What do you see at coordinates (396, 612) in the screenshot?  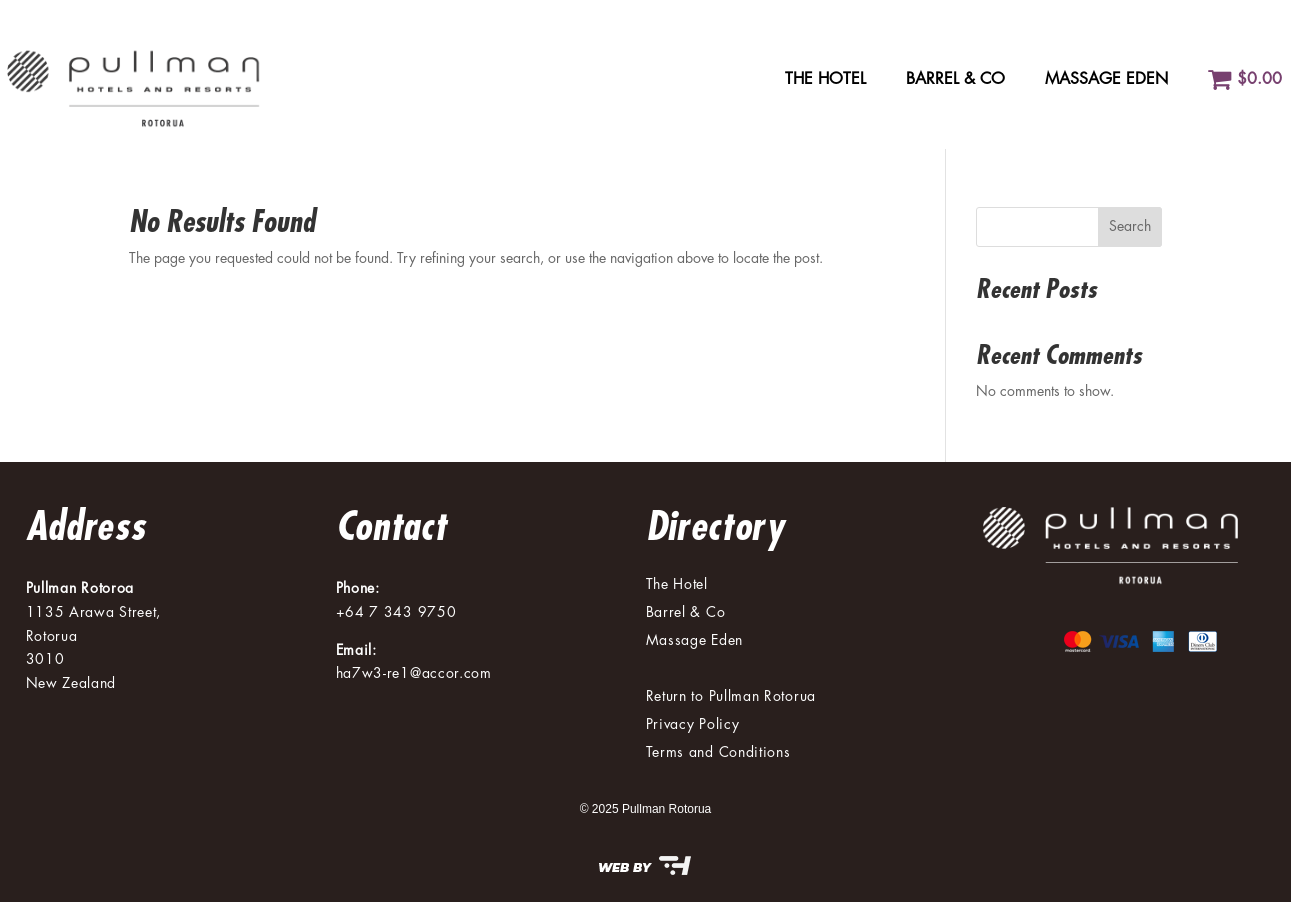 I see `+64 7 343 9750` at bounding box center [396, 612].